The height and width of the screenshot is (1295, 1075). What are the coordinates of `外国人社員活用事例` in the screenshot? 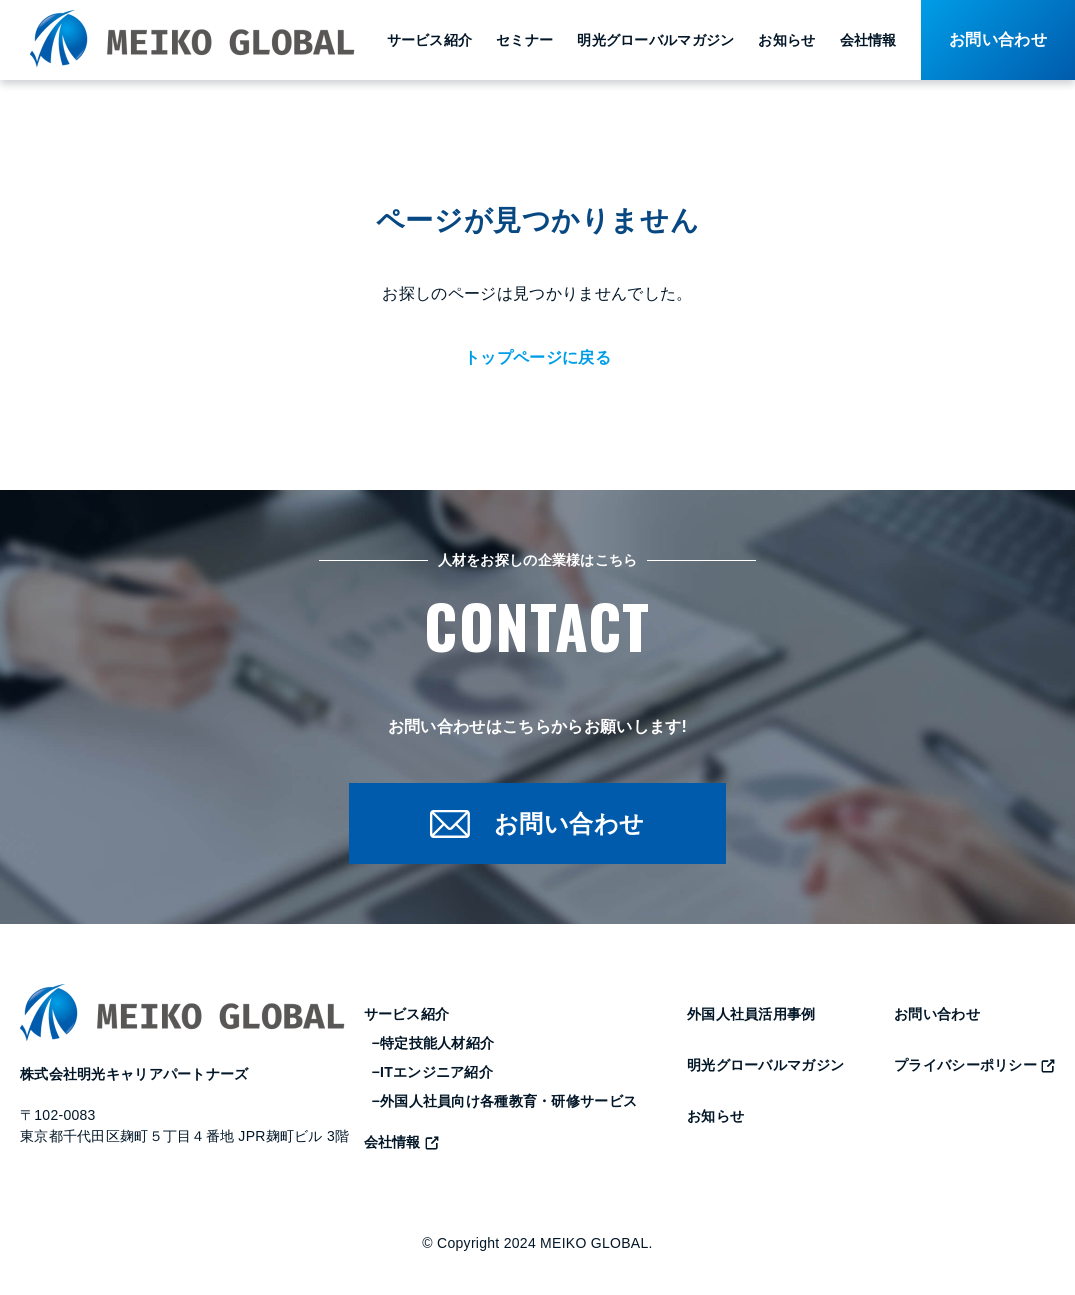 It's located at (751, 1015).